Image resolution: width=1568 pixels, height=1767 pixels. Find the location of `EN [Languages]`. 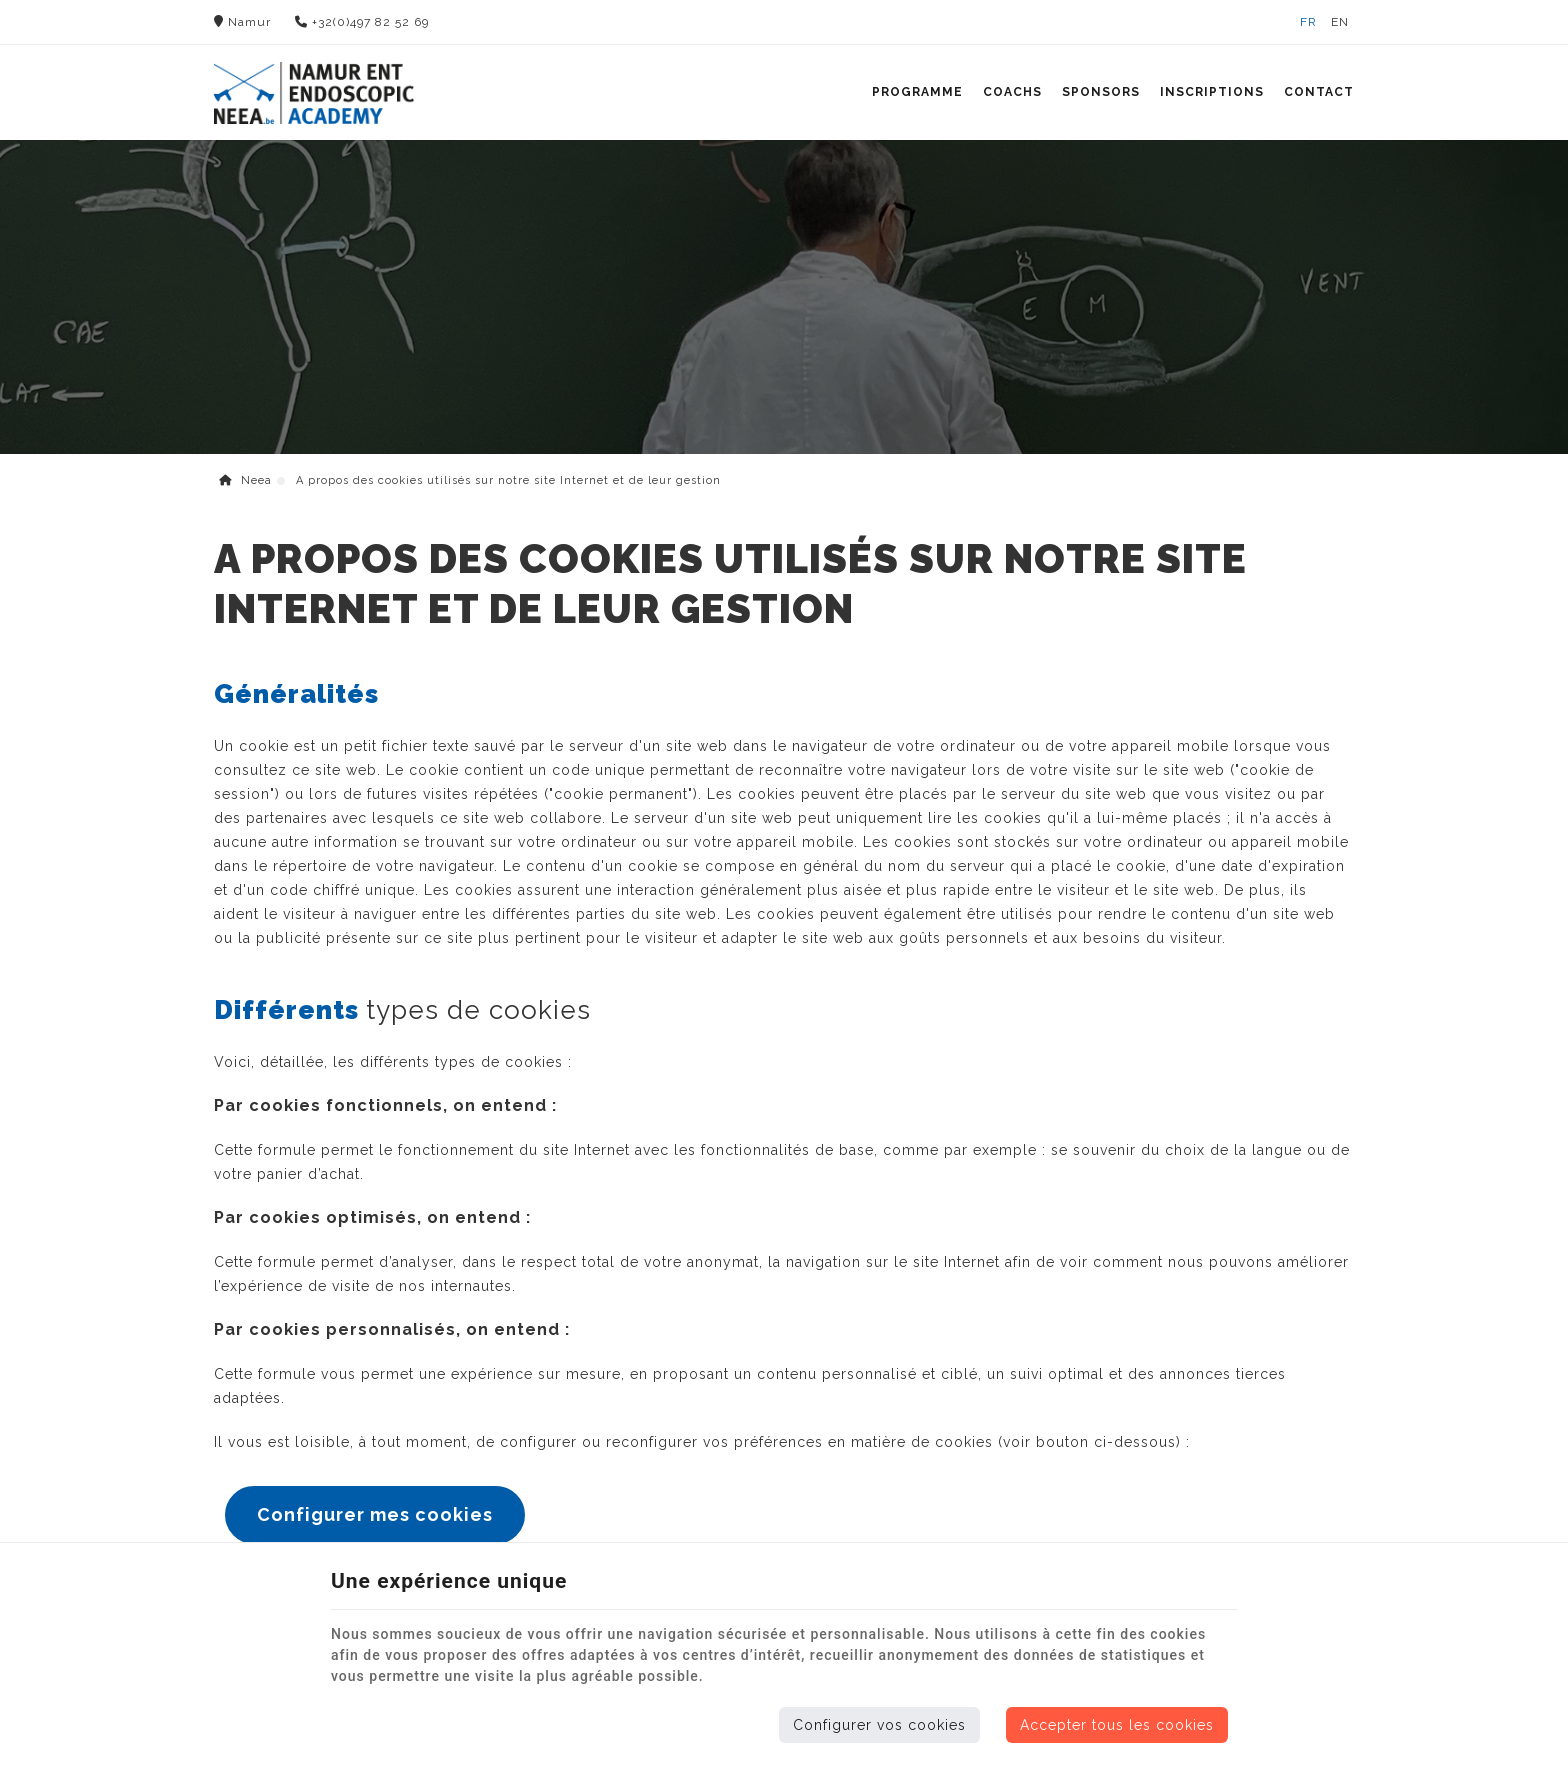

EN [Languages] is located at coordinates (1340, 22).